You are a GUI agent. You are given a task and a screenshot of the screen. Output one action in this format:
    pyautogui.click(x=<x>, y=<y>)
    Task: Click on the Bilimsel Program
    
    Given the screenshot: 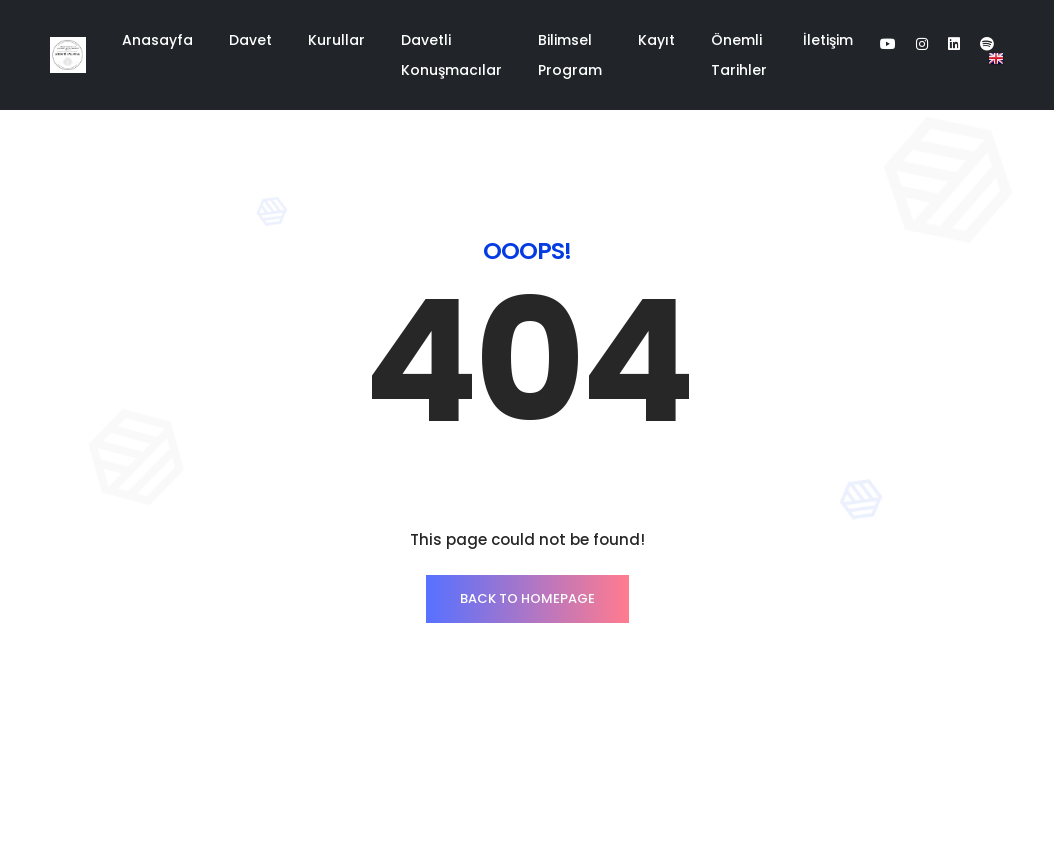 What is the action you would take?
    pyautogui.click(x=570, y=55)
    